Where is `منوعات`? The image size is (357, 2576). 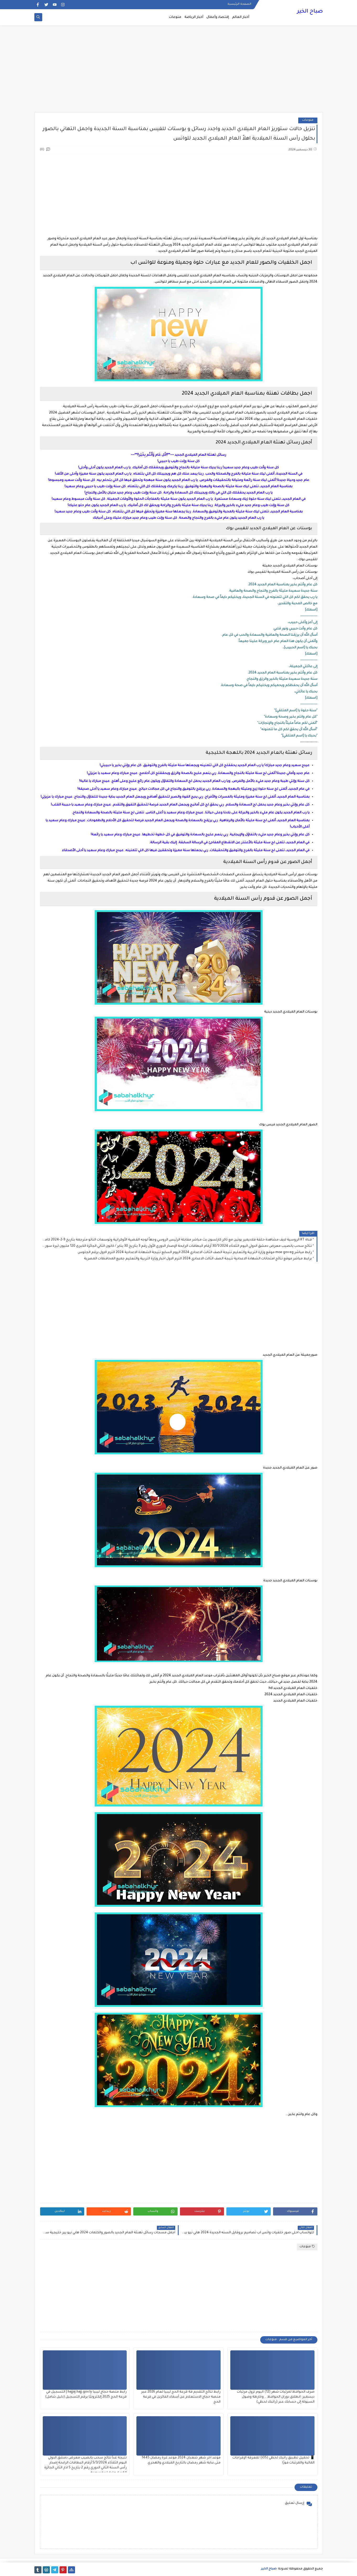 منوعات is located at coordinates (175, 17).